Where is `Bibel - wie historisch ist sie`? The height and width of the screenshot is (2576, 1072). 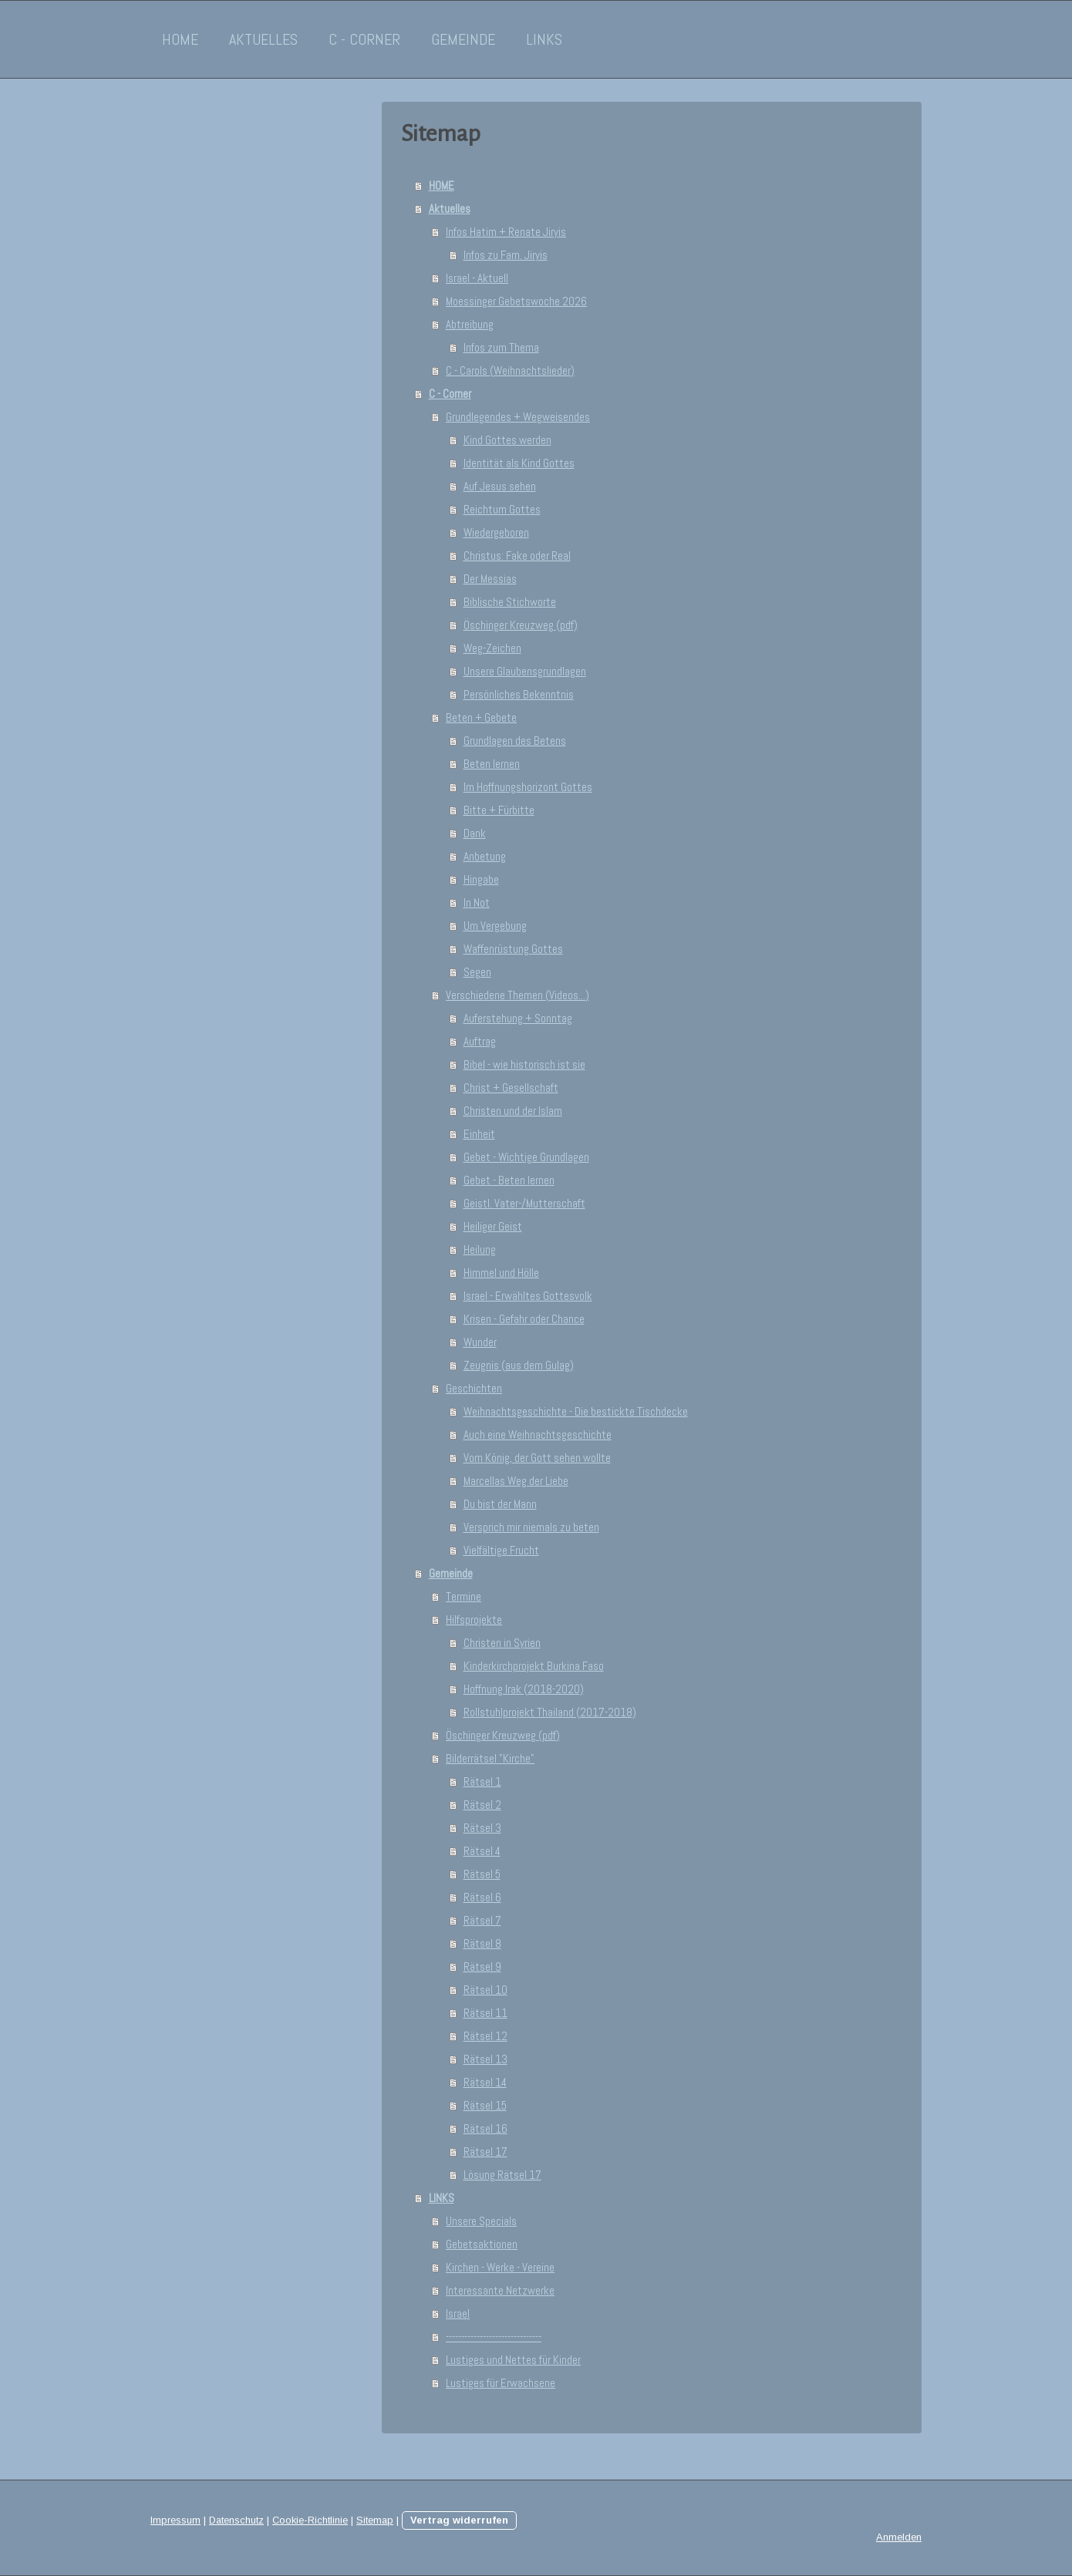 Bibel - wie historisch ist sie is located at coordinates (524, 1064).